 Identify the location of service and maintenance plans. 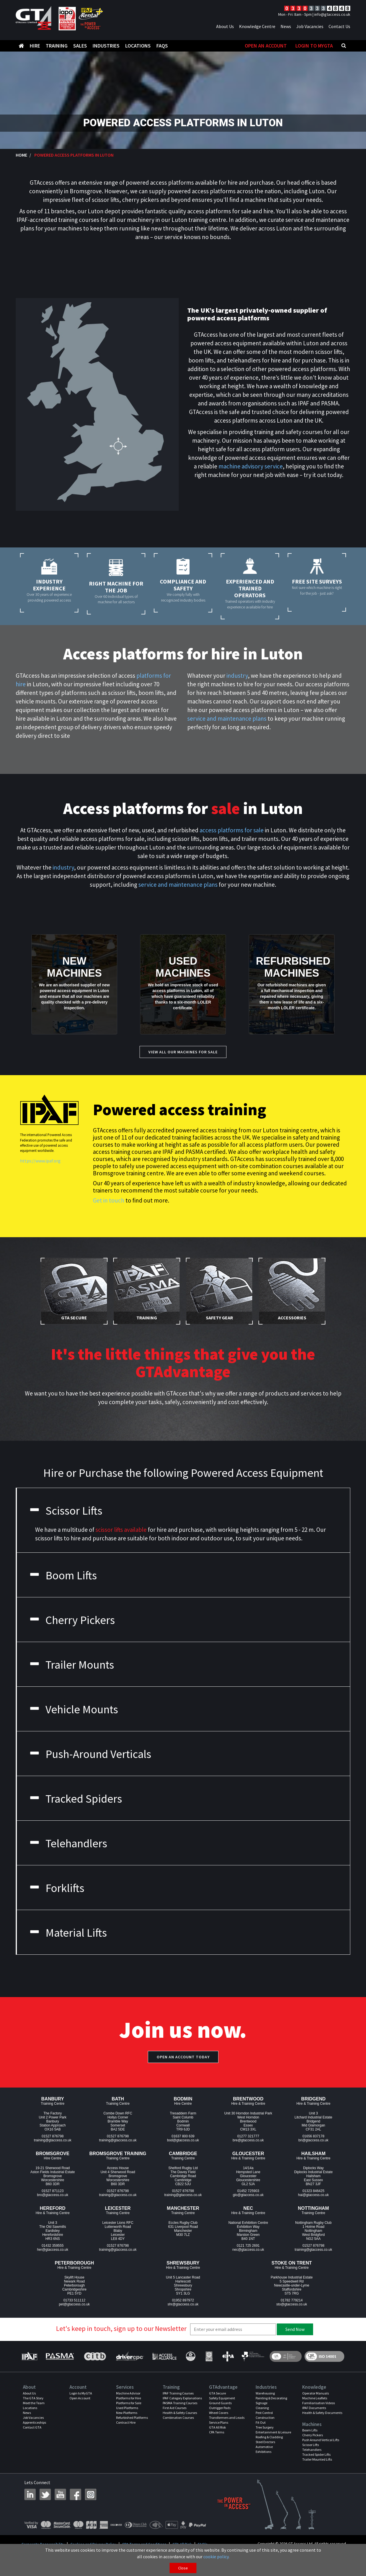
(226, 718).